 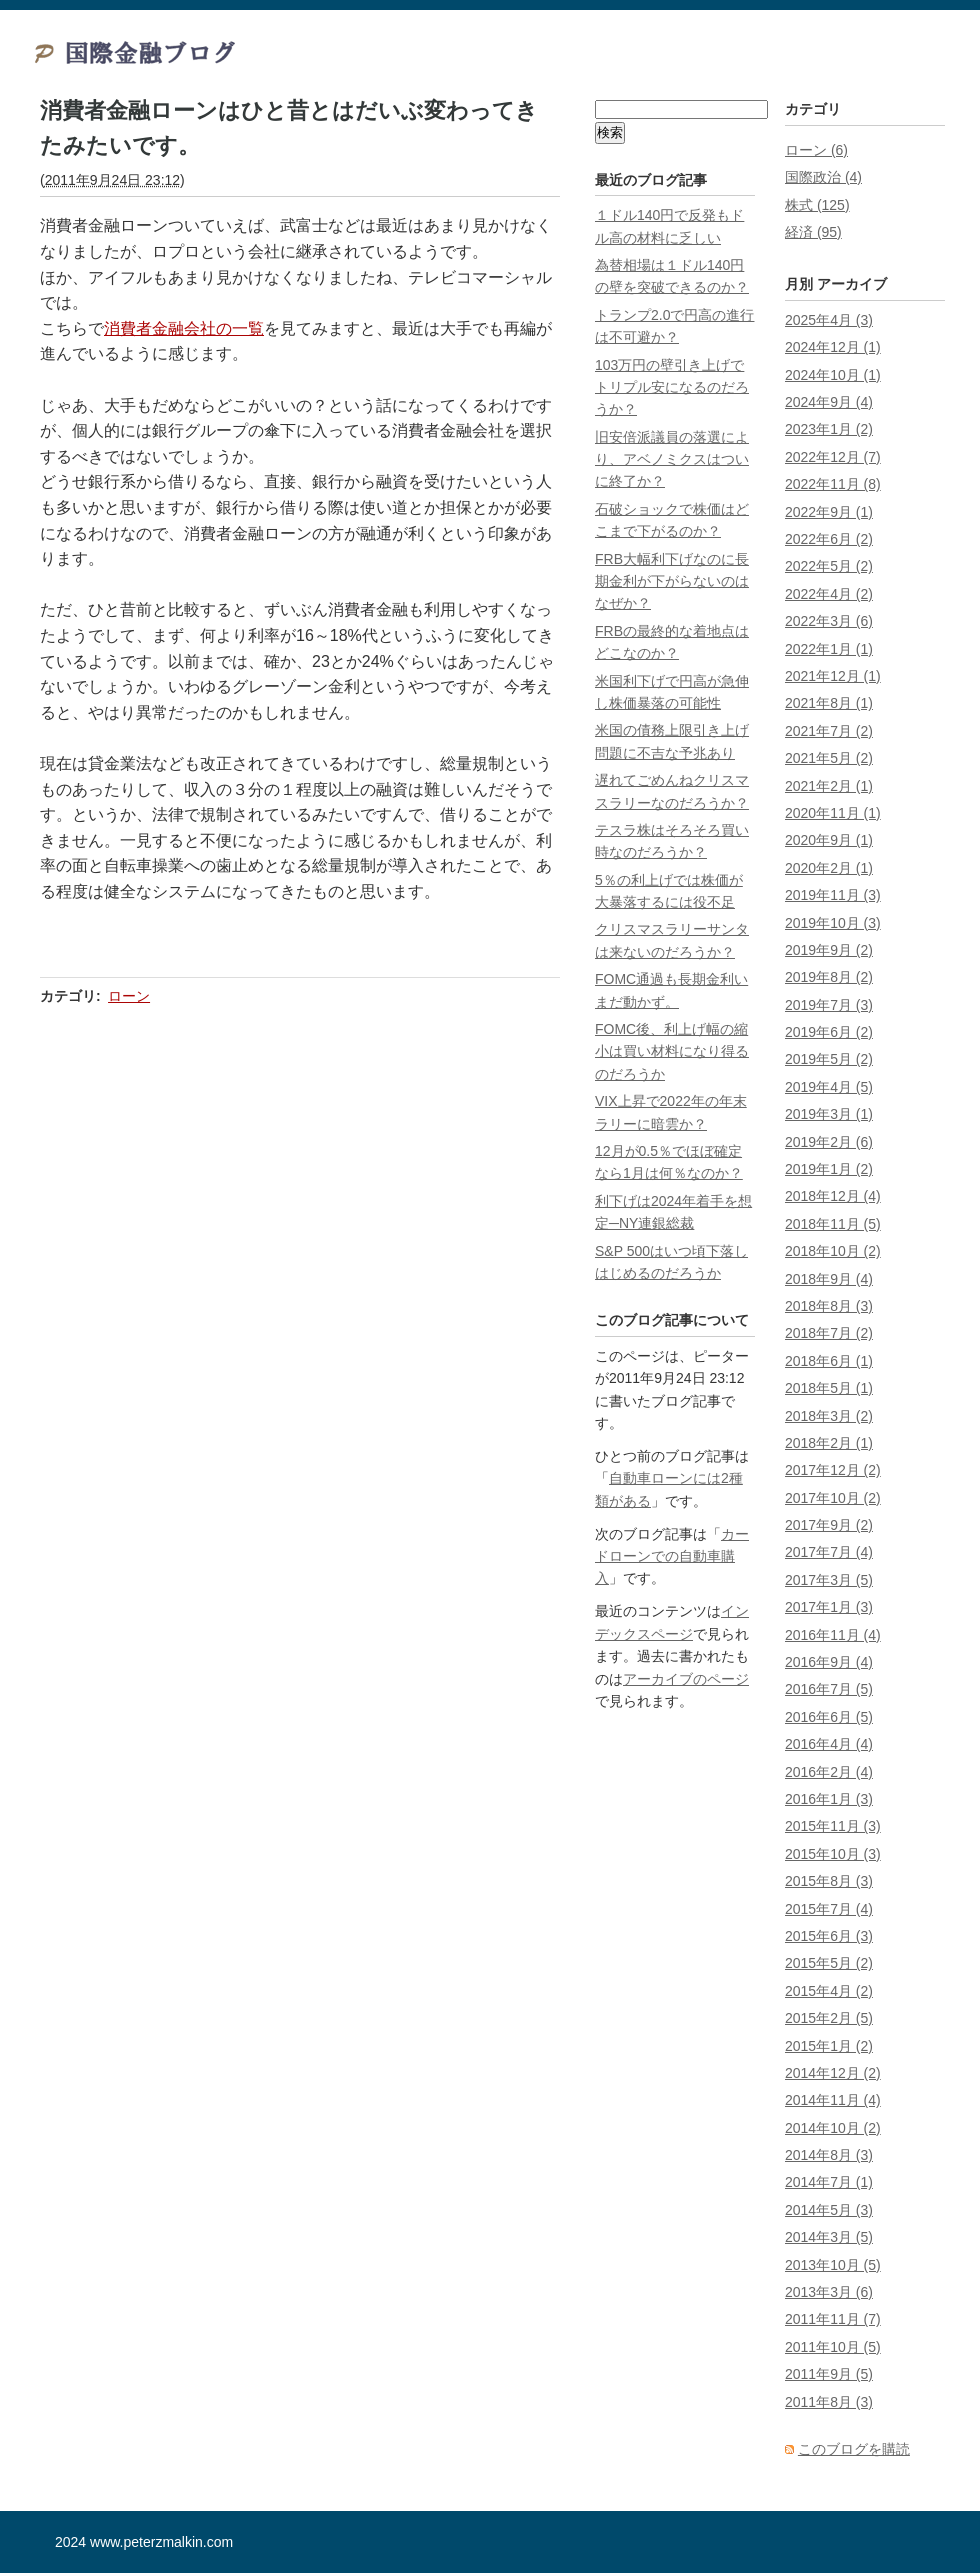 What do you see at coordinates (672, 387) in the screenshot?
I see `103万円の壁引き上げでトリプル安になるのだろうか？` at bounding box center [672, 387].